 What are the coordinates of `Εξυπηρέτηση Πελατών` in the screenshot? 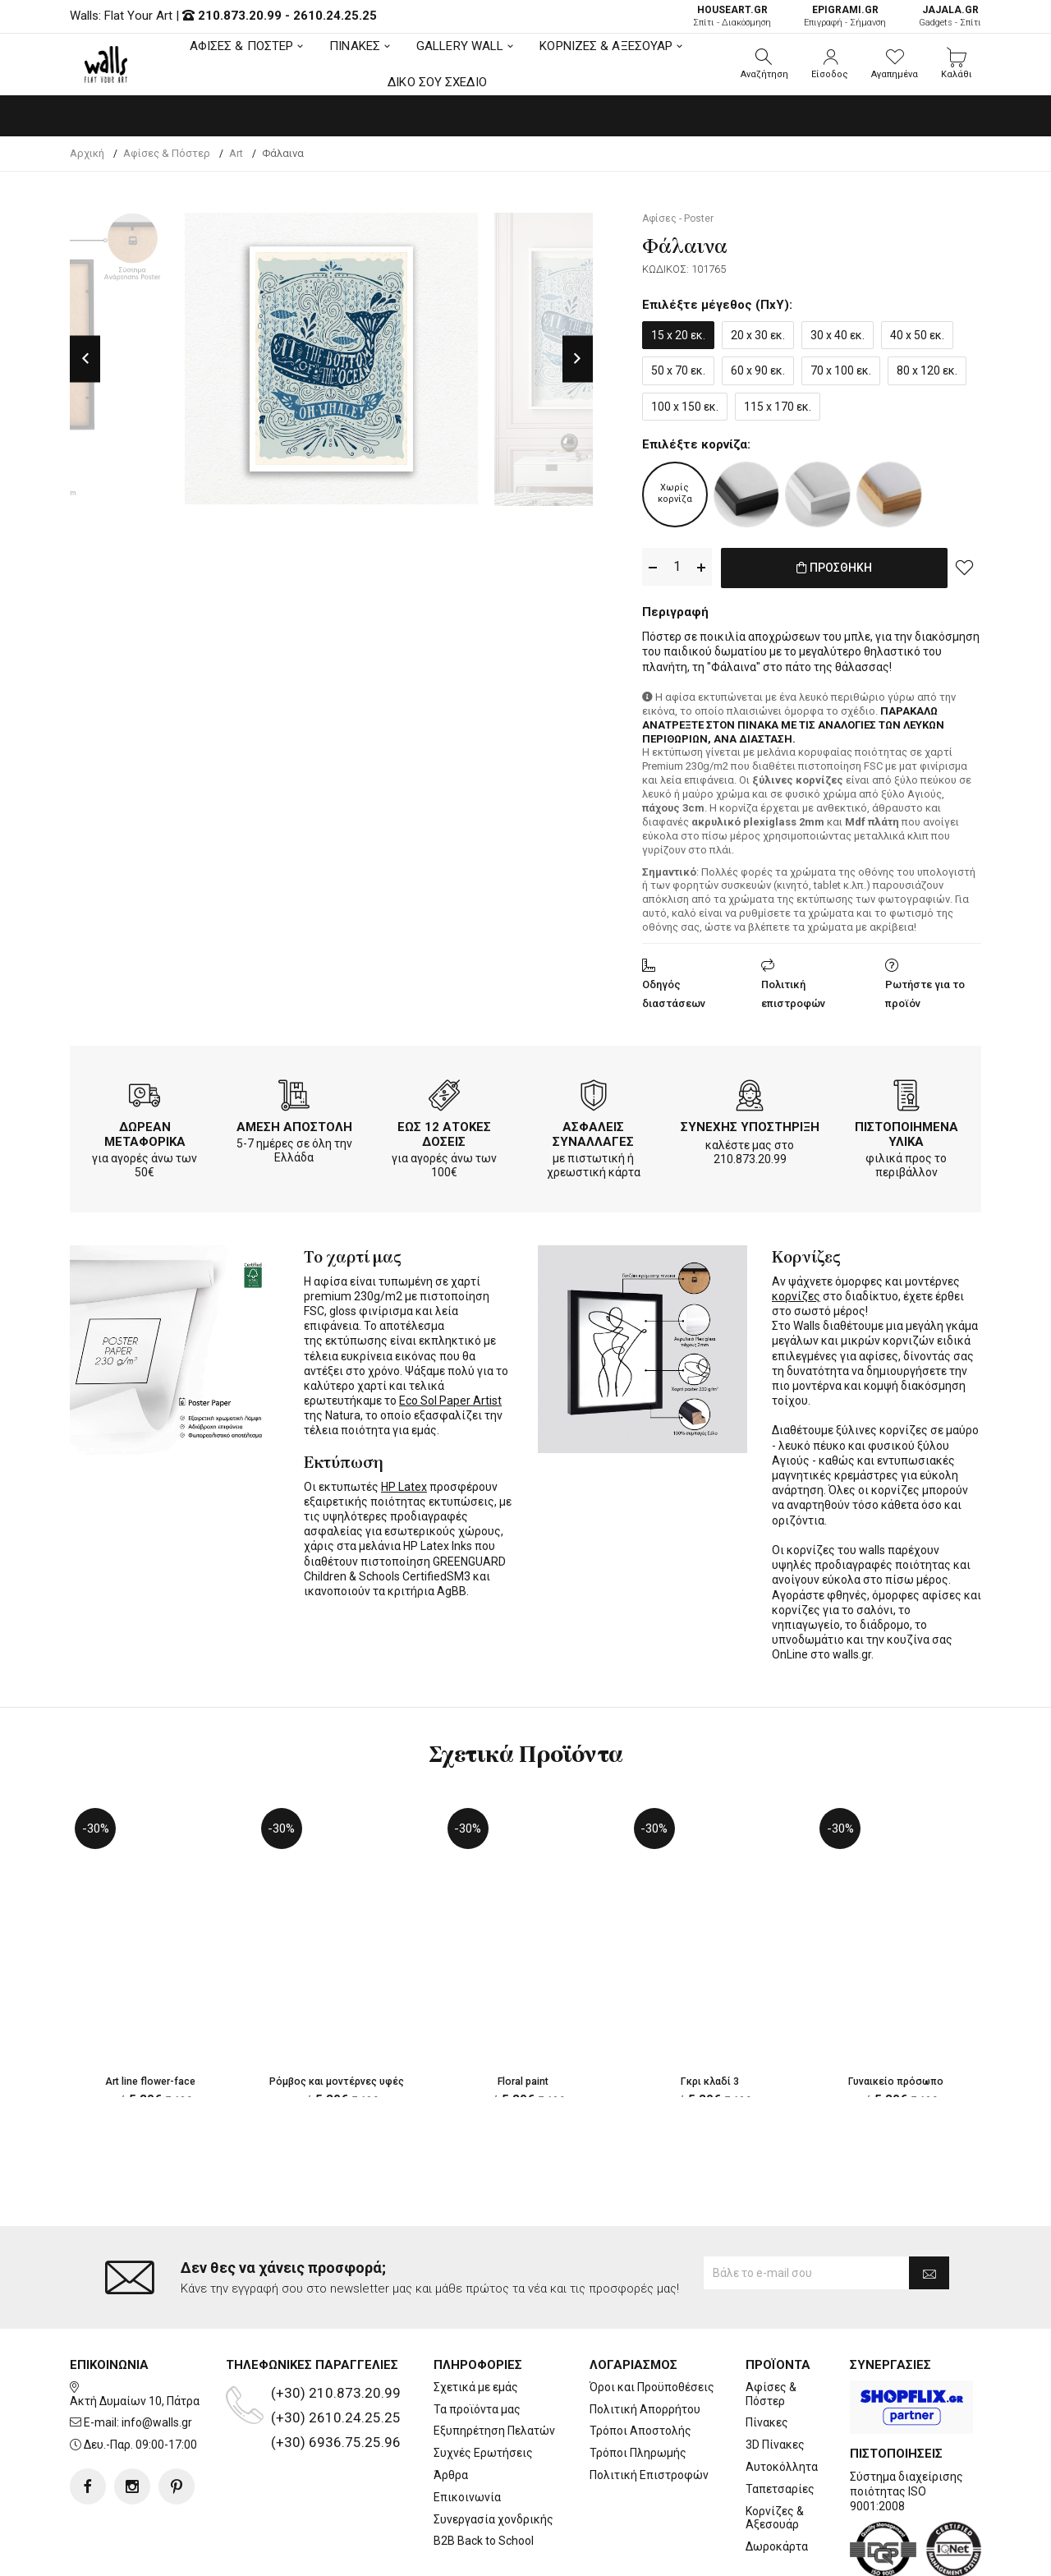 It's located at (494, 2364).